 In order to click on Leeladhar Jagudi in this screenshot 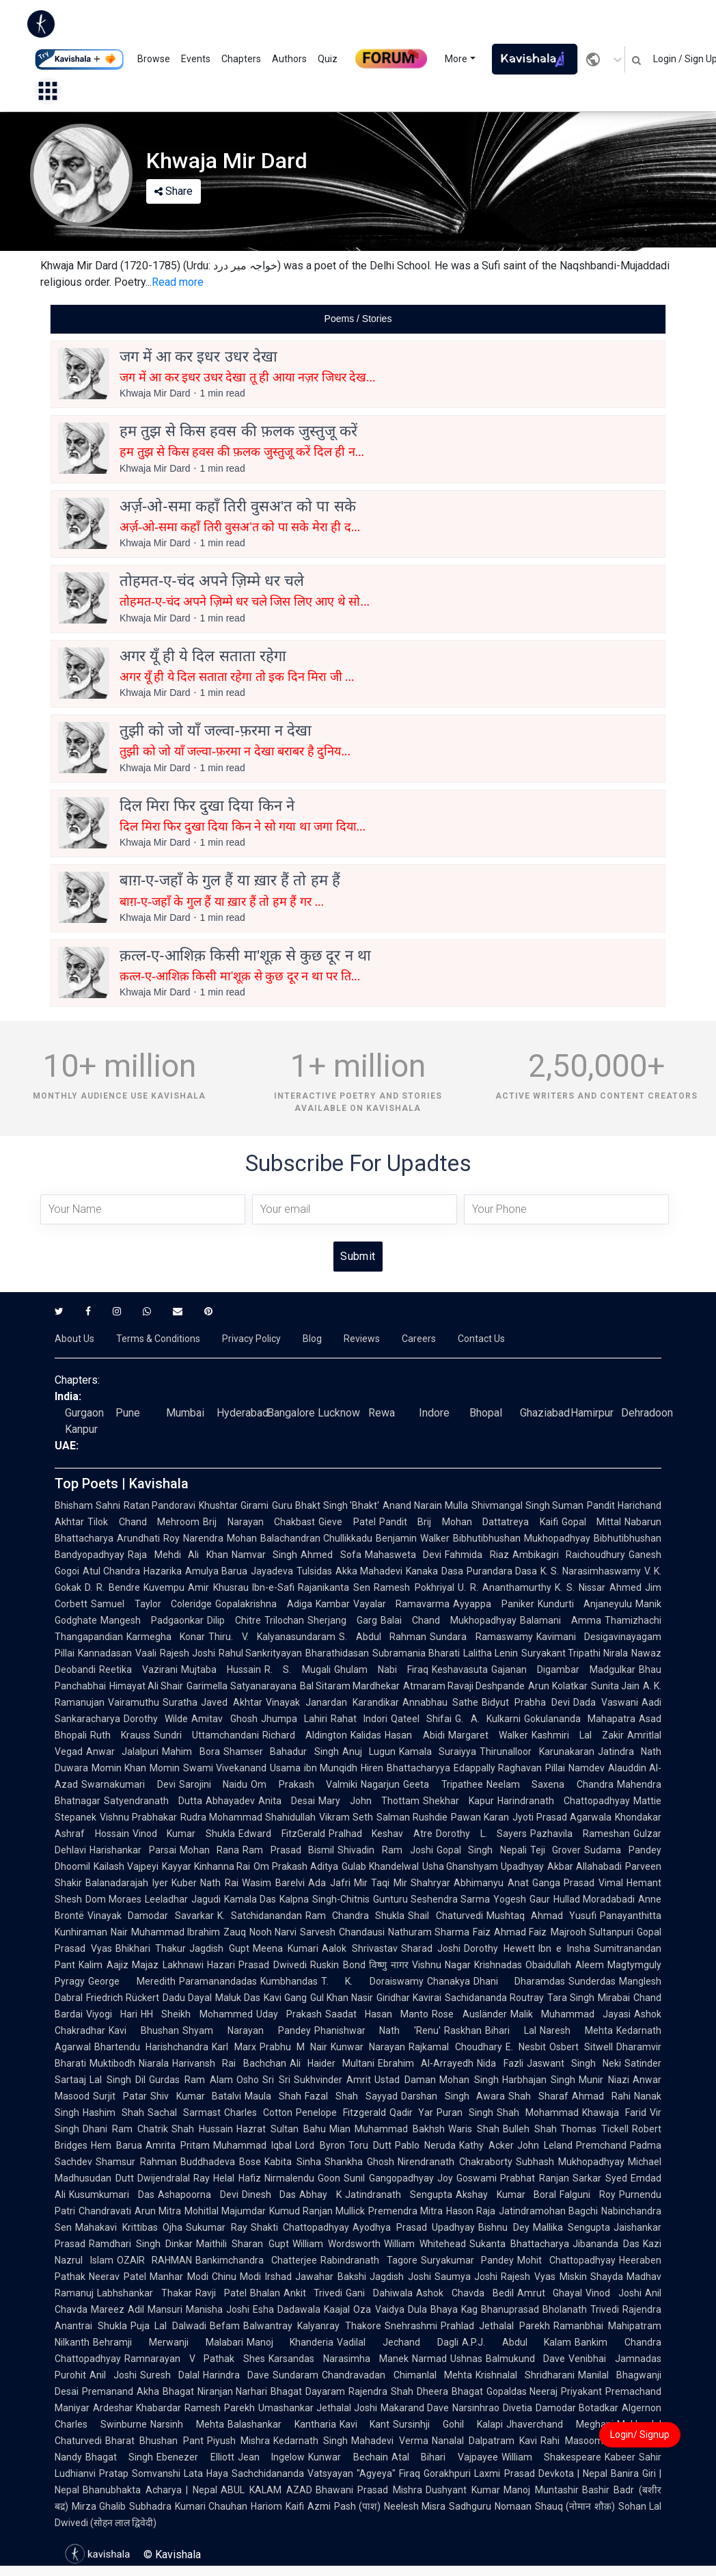, I will do `click(182, 1899)`.